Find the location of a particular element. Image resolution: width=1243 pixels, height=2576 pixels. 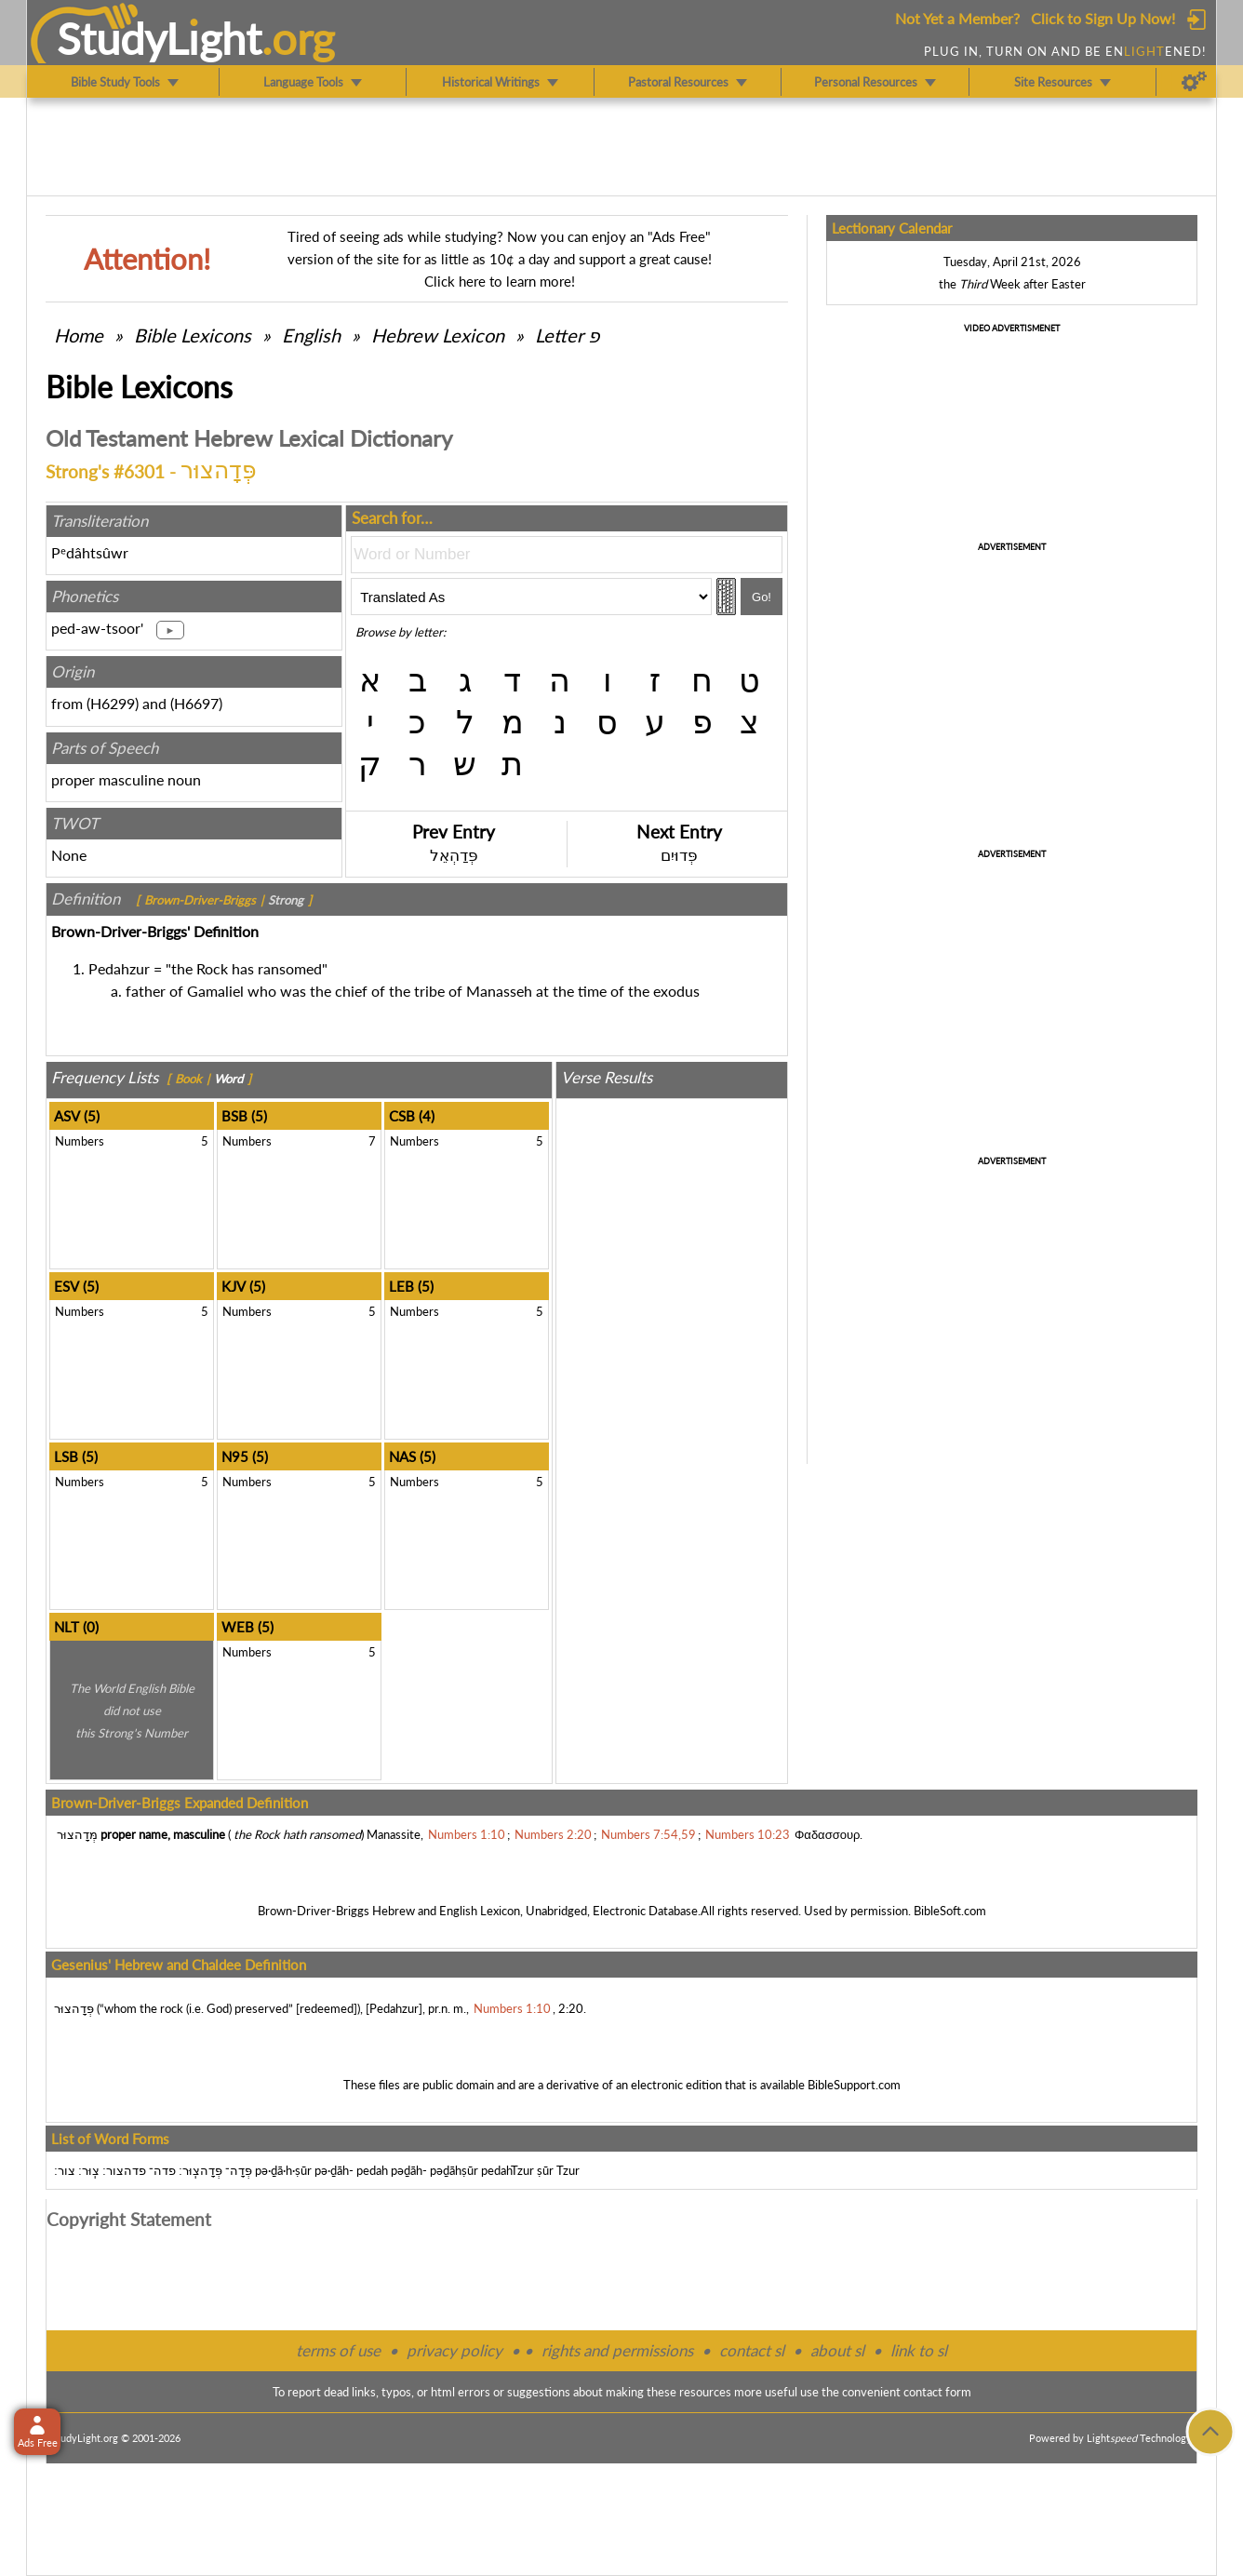

contact form is located at coordinates (937, 2391).